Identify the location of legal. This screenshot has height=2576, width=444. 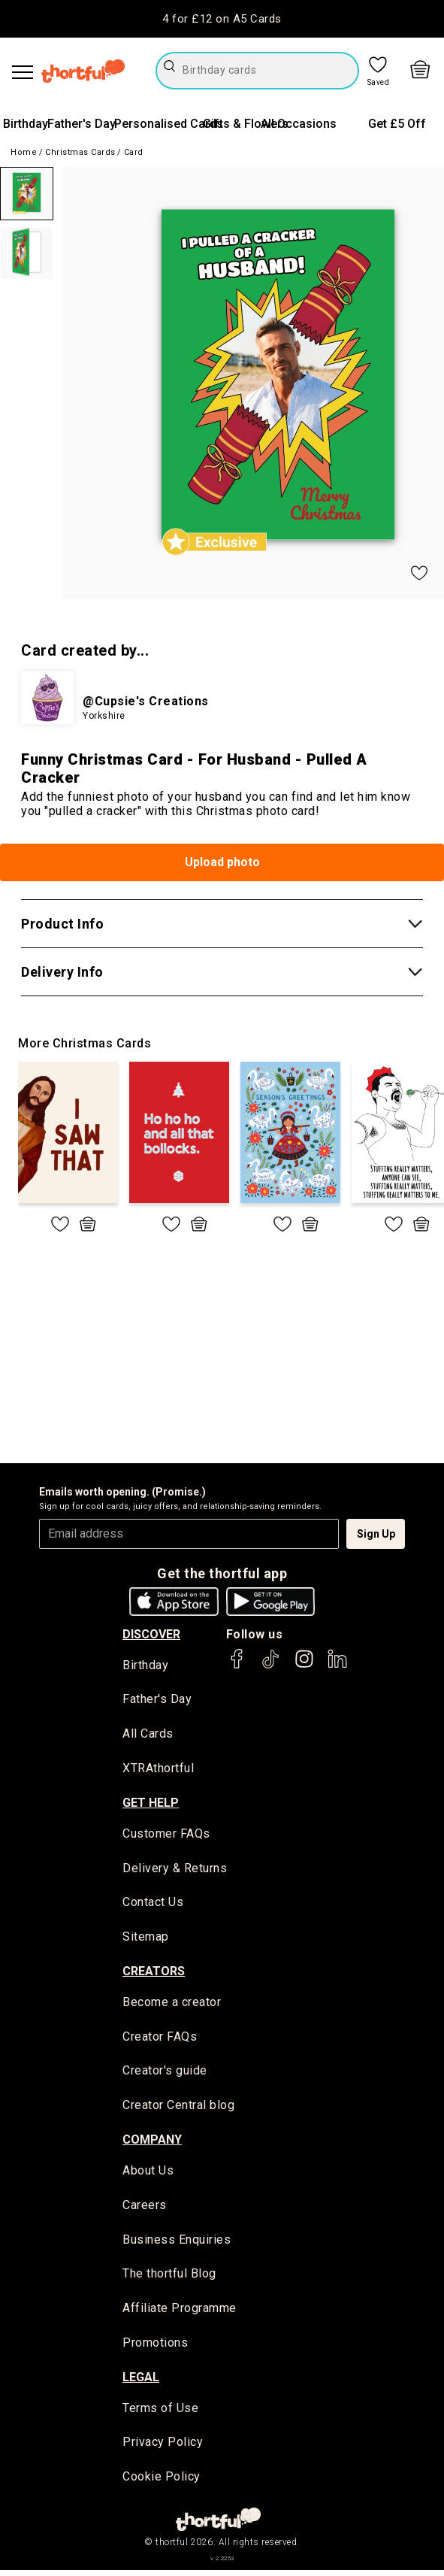
(140, 2382).